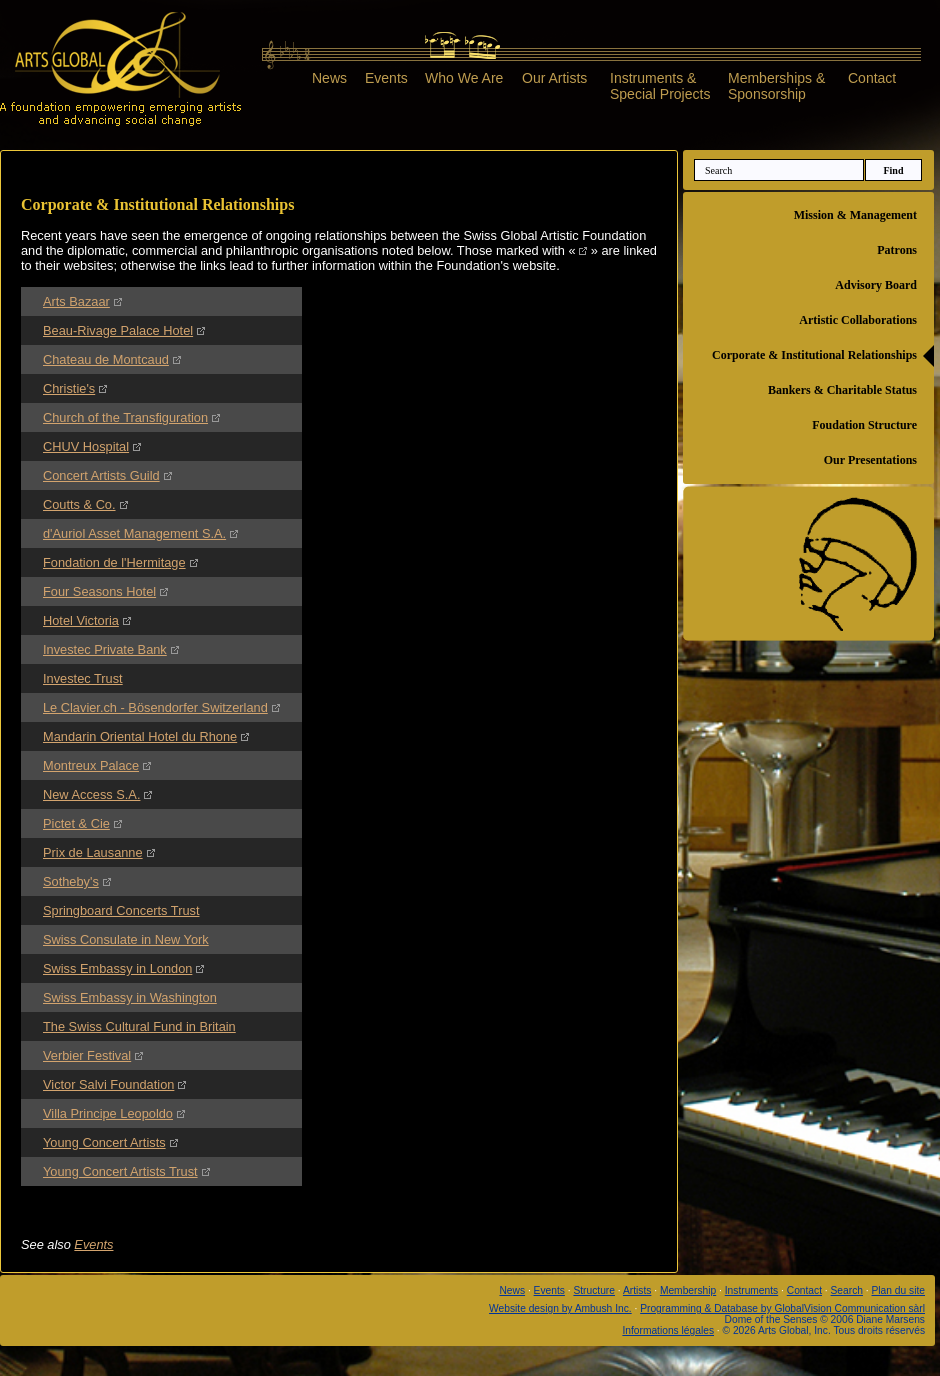  Describe the element at coordinates (751, 1290) in the screenshot. I see `Instruments` at that location.